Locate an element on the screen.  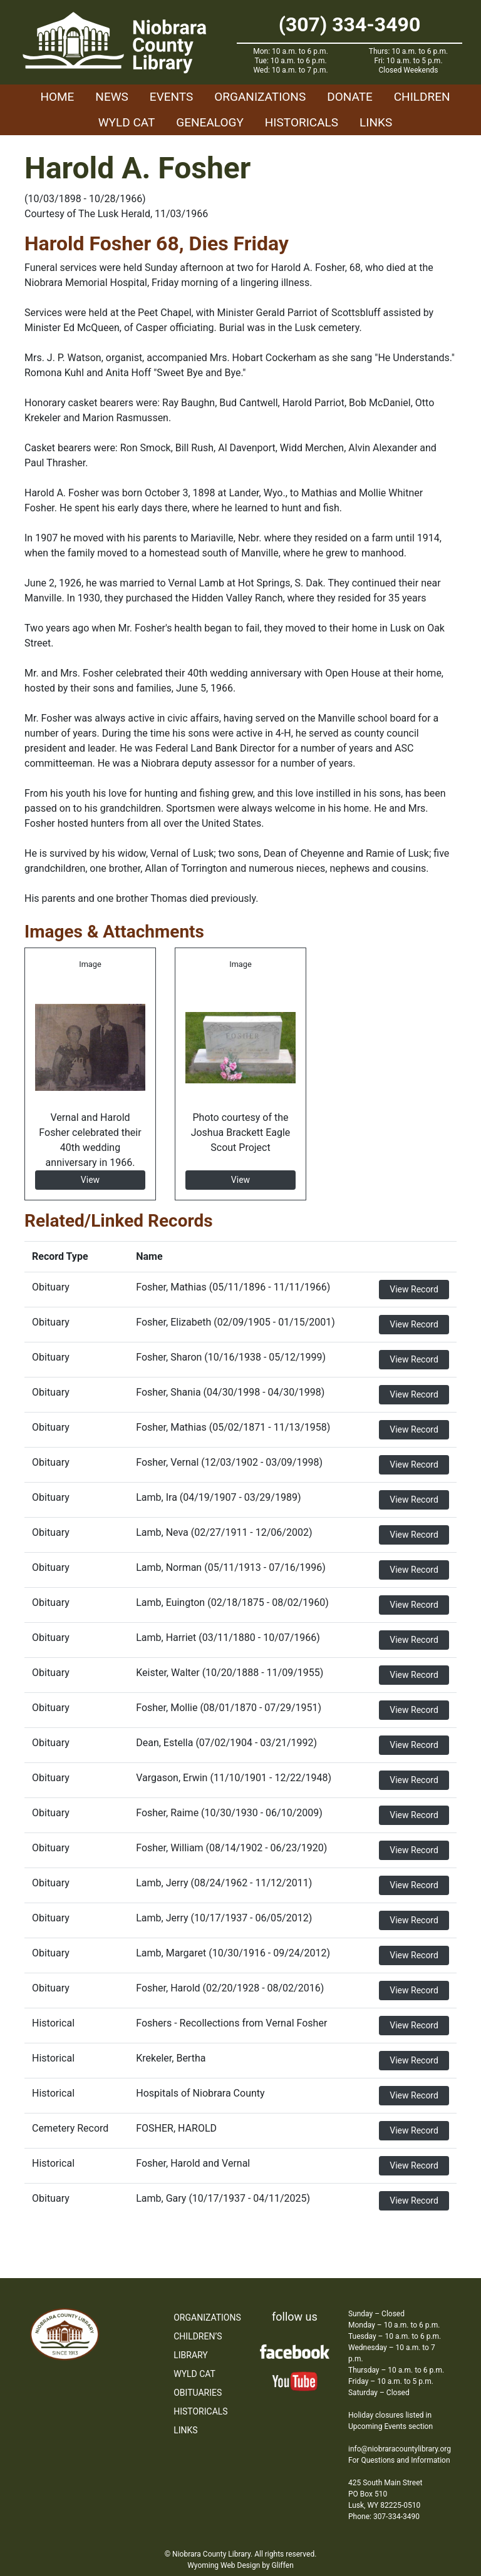
Organizations is located at coordinates (260, 96).